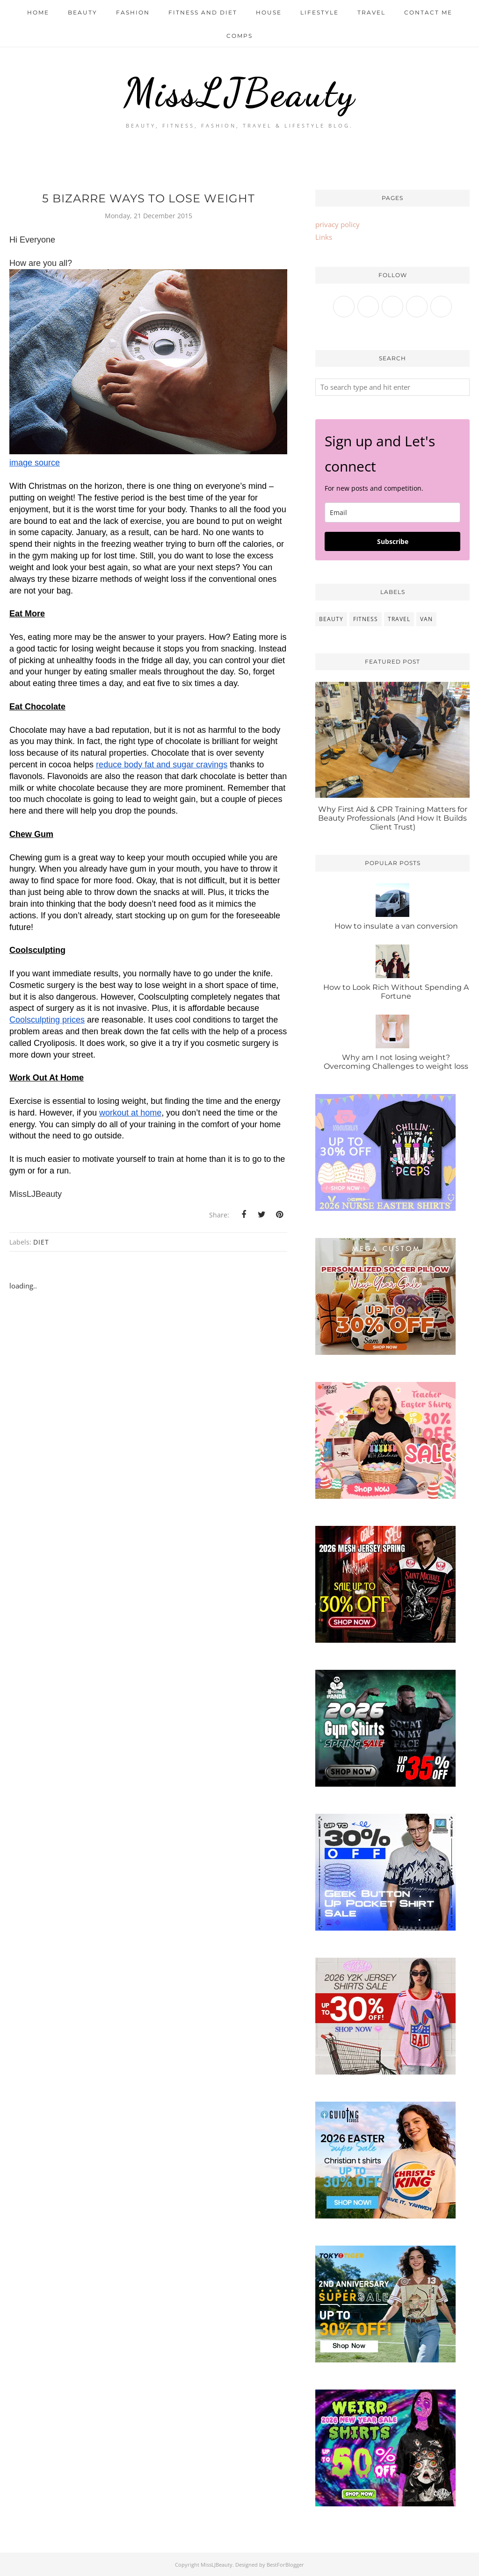 This screenshot has width=479, height=2576. I want to click on Fitness and Diet, so click(202, 12).